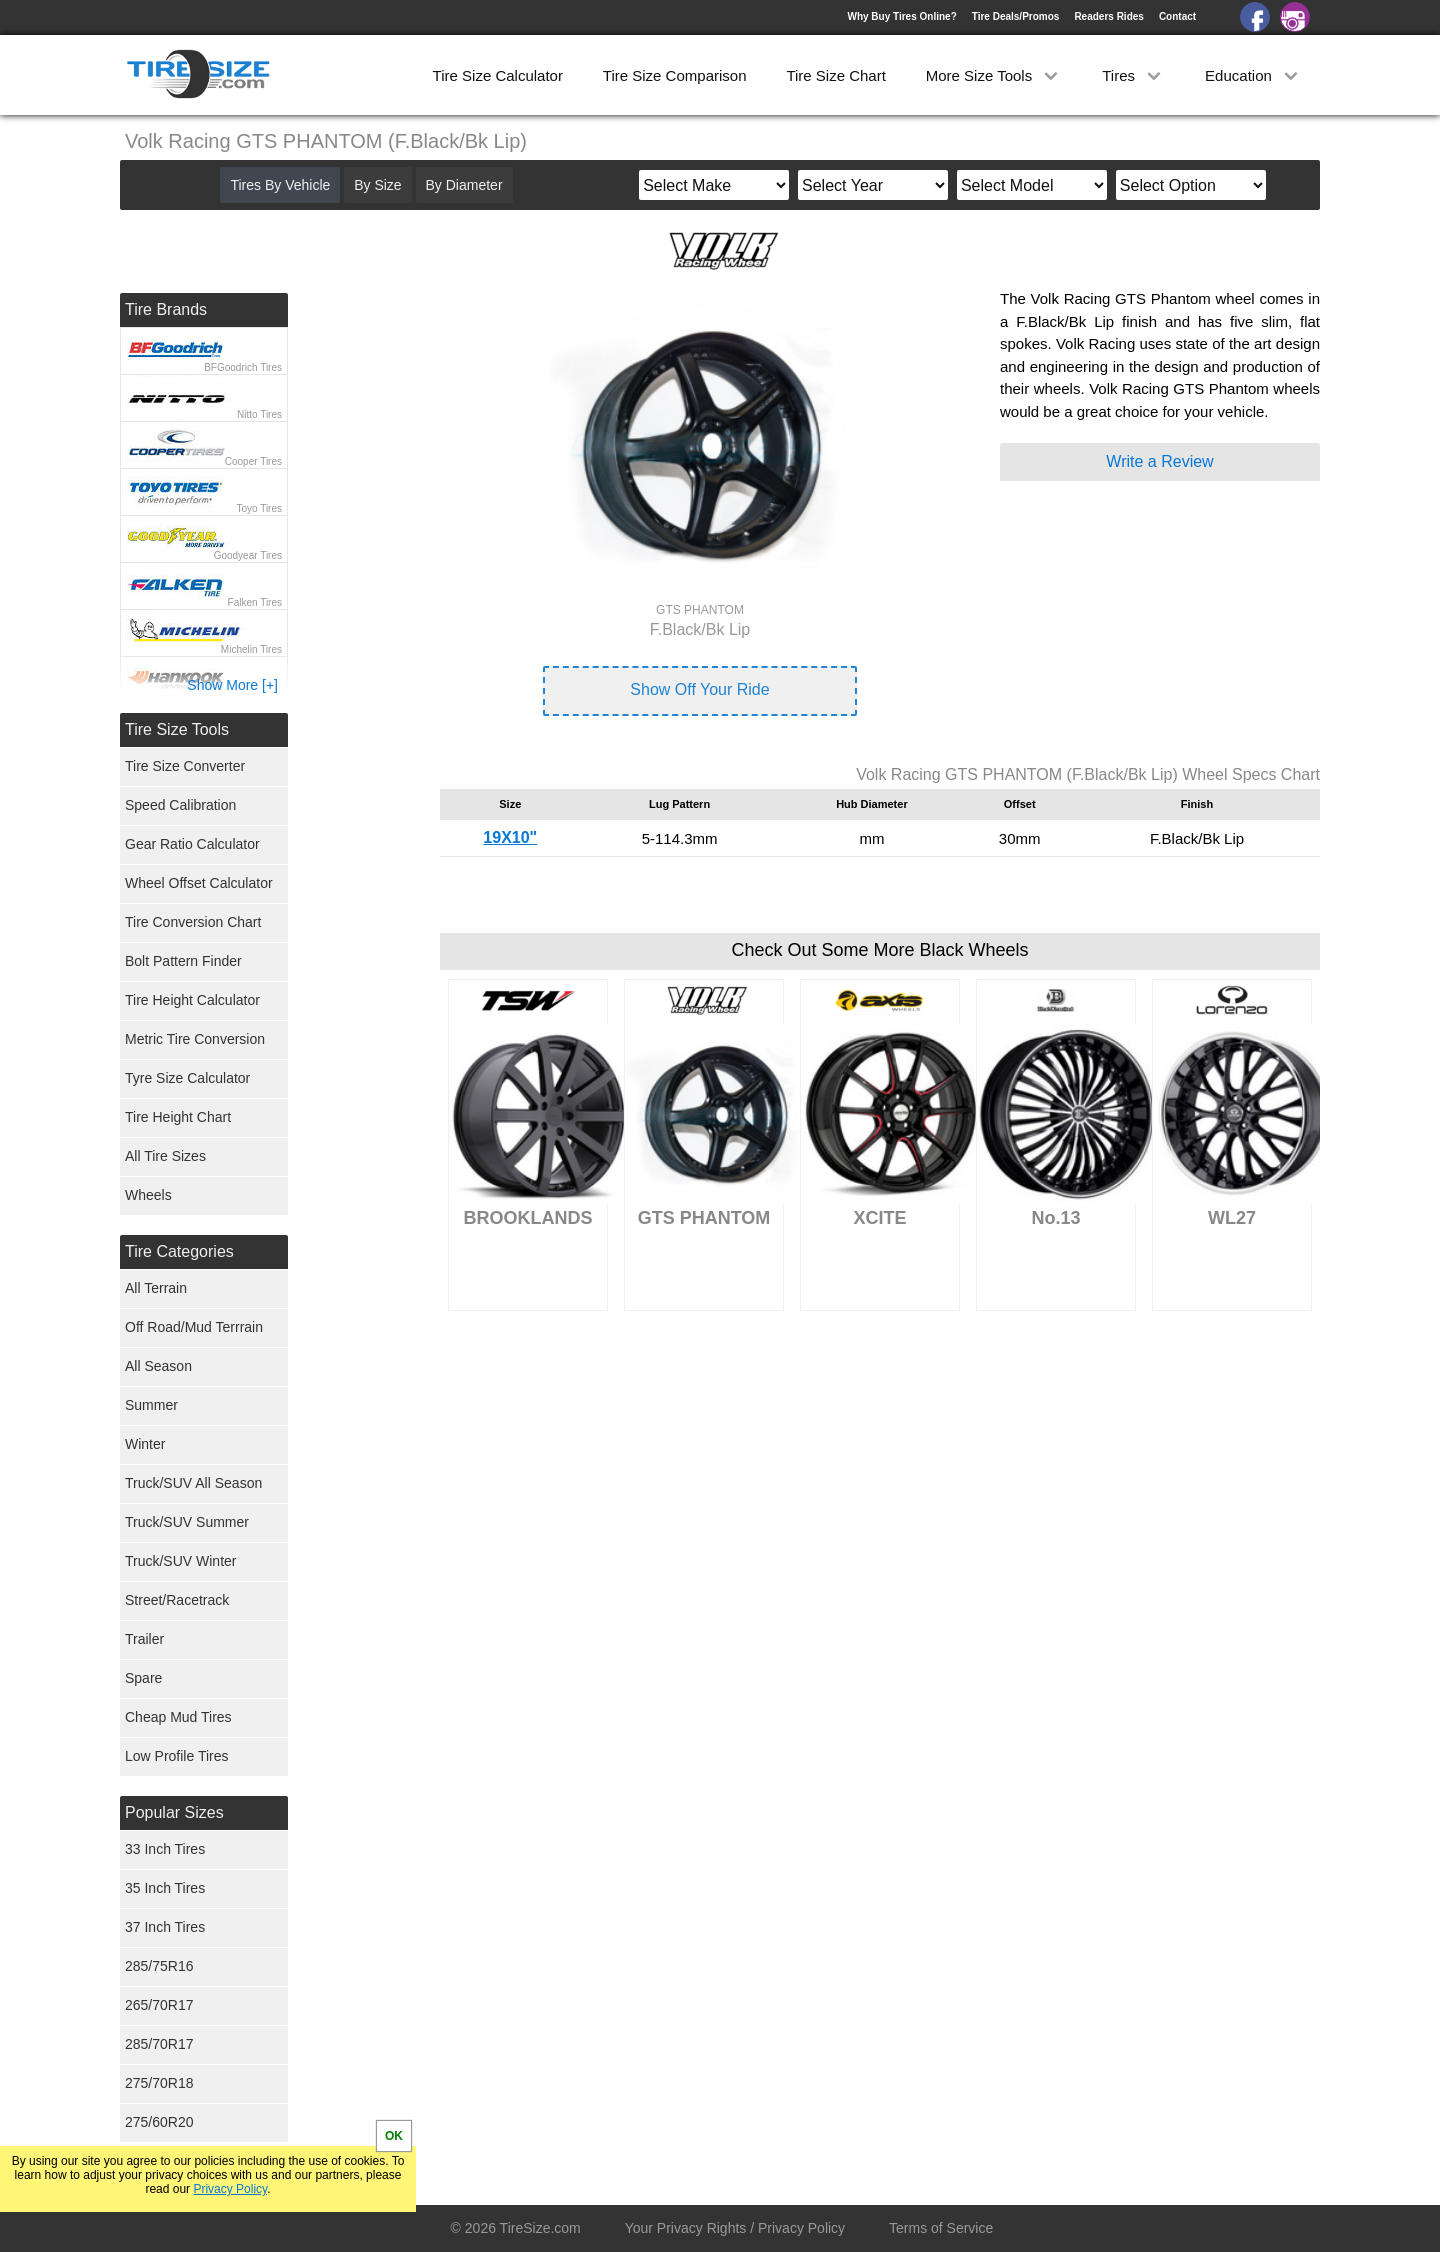 Image resolution: width=1440 pixels, height=2252 pixels. Describe the element at coordinates (195, 1039) in the screenshot. I see `Metric Tire Conversion` at that location.